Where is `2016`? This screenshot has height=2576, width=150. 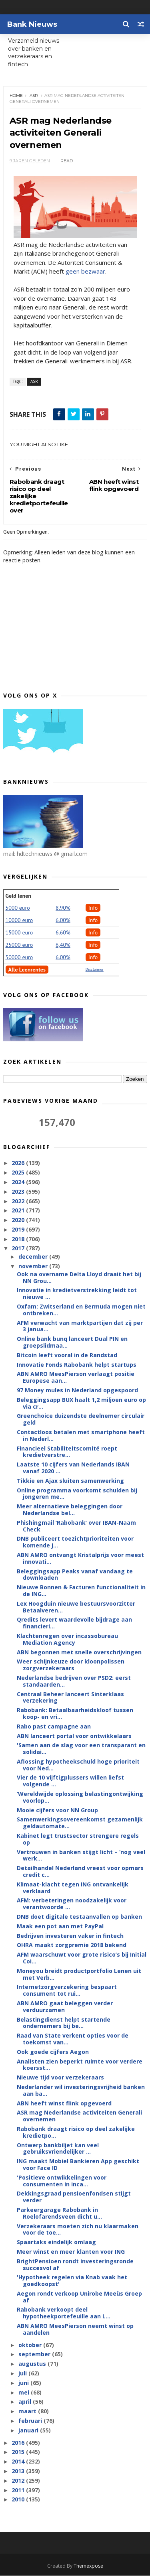
2016 is located at coordinates (19, 2443).